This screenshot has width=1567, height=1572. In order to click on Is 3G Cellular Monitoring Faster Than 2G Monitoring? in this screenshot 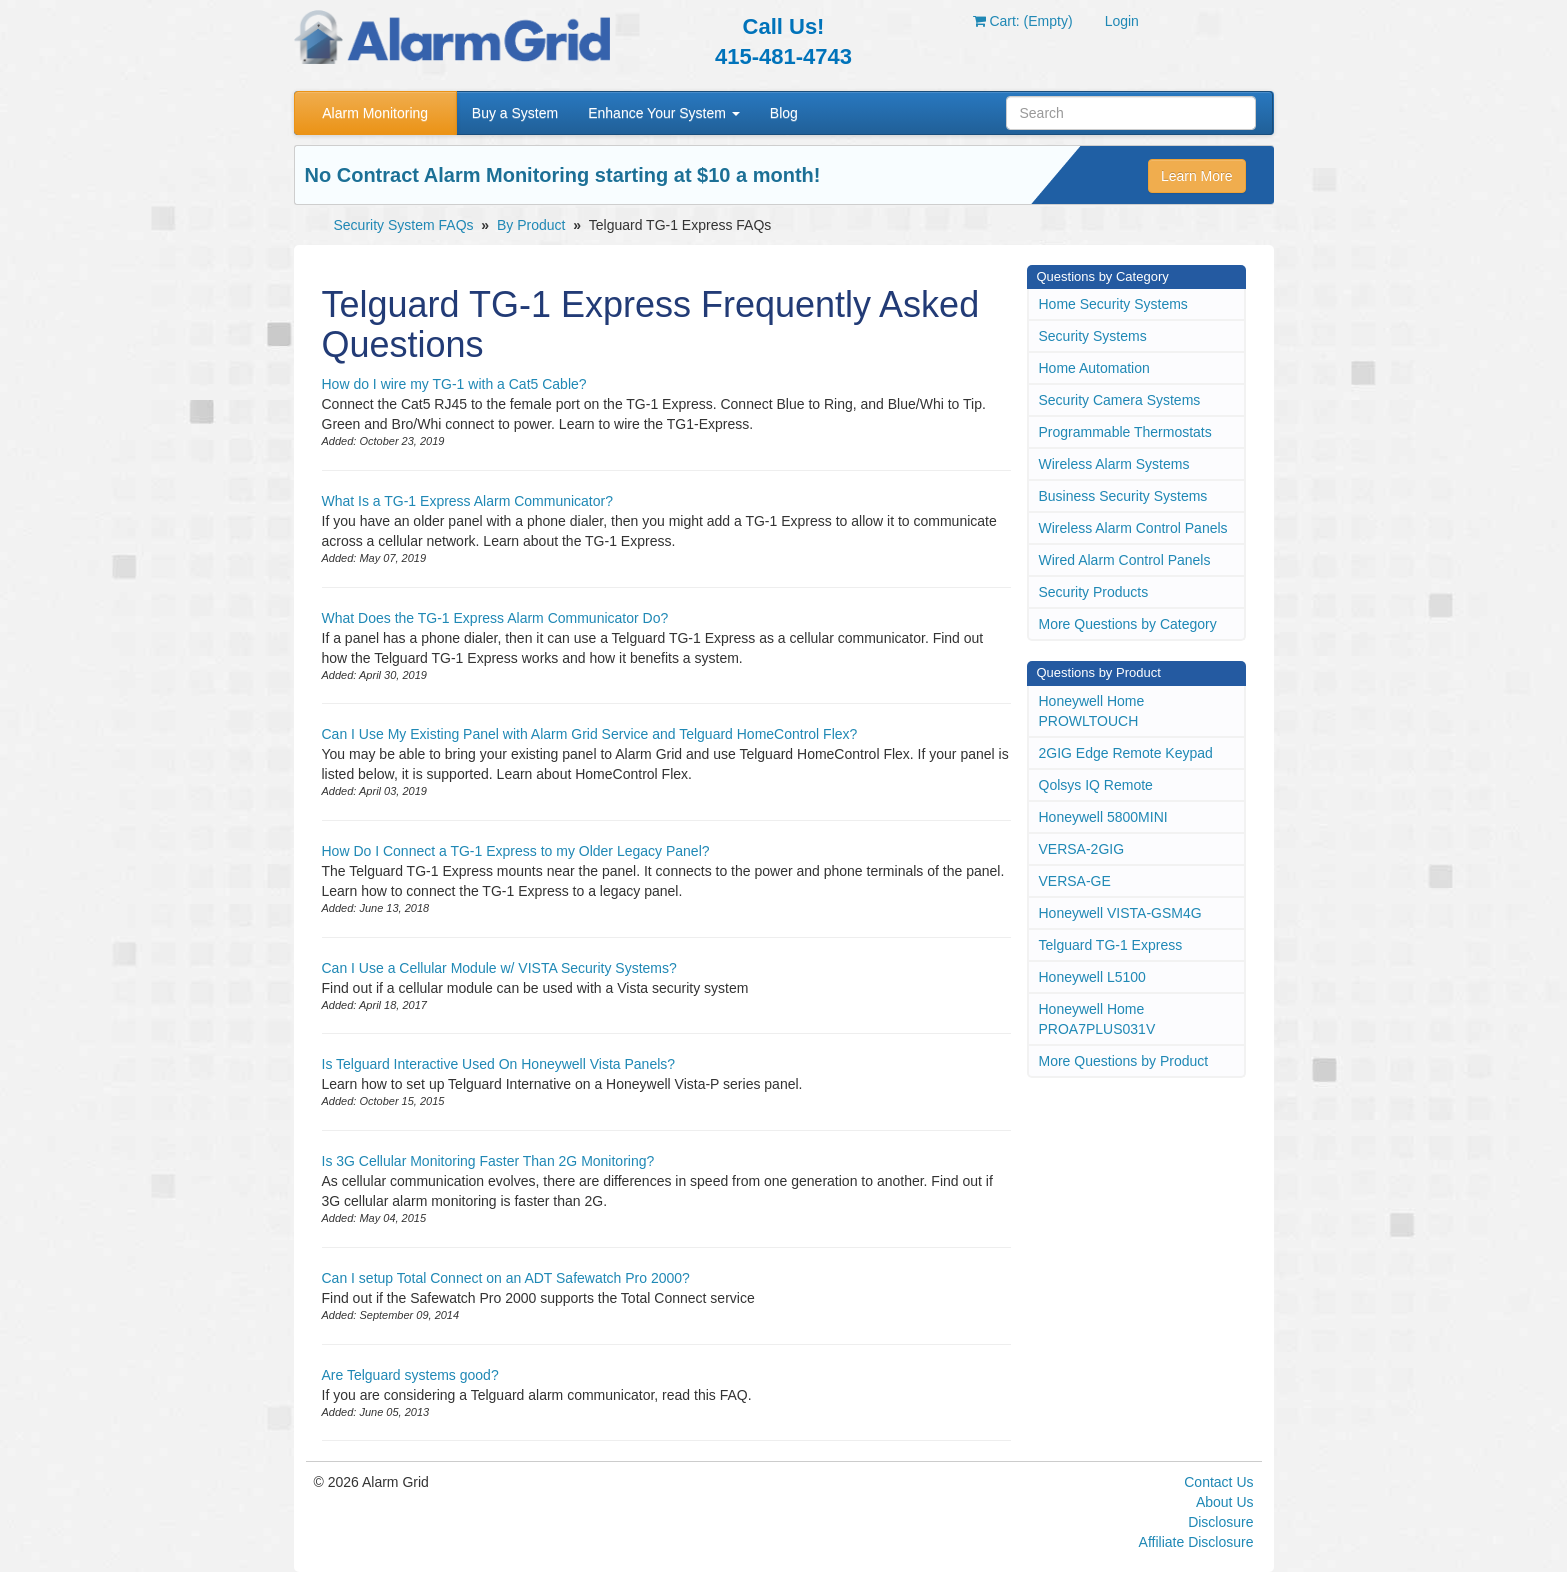, I will do `click(488, 1161)`.